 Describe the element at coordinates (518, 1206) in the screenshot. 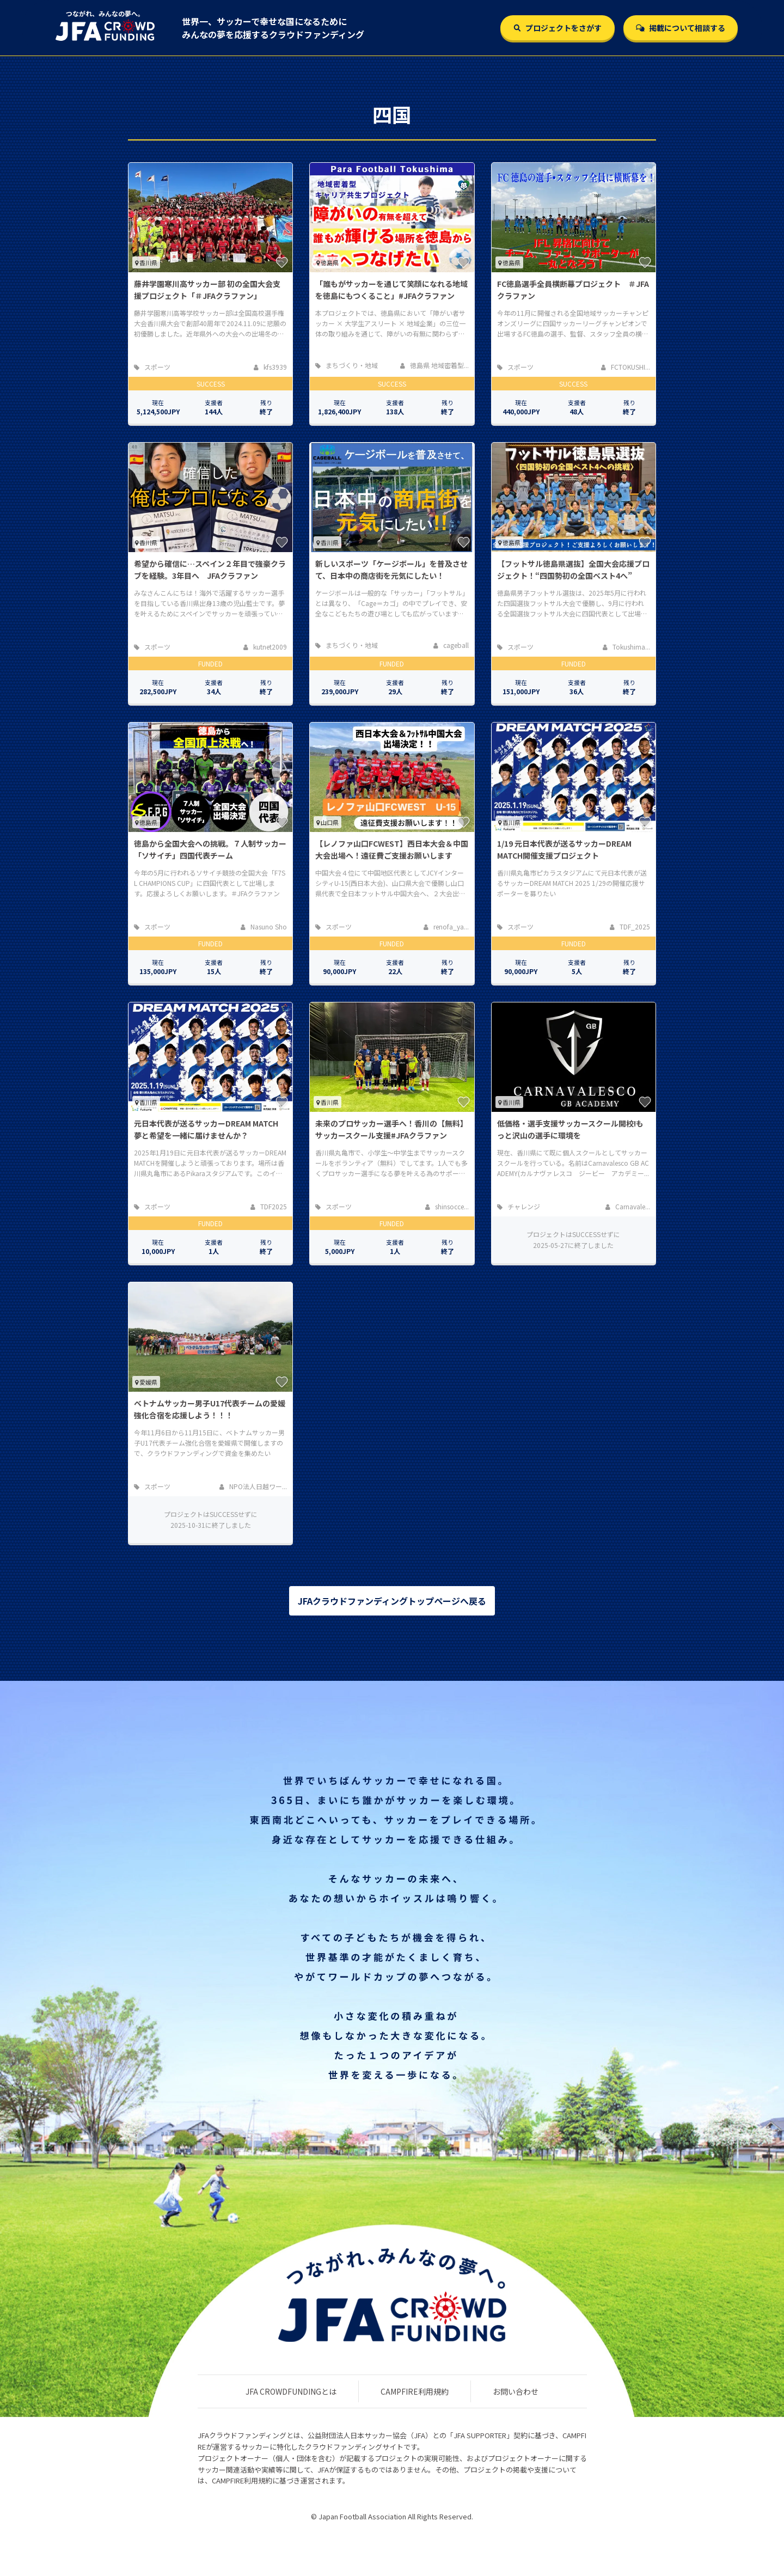

I see `チャレンジ` at that location.